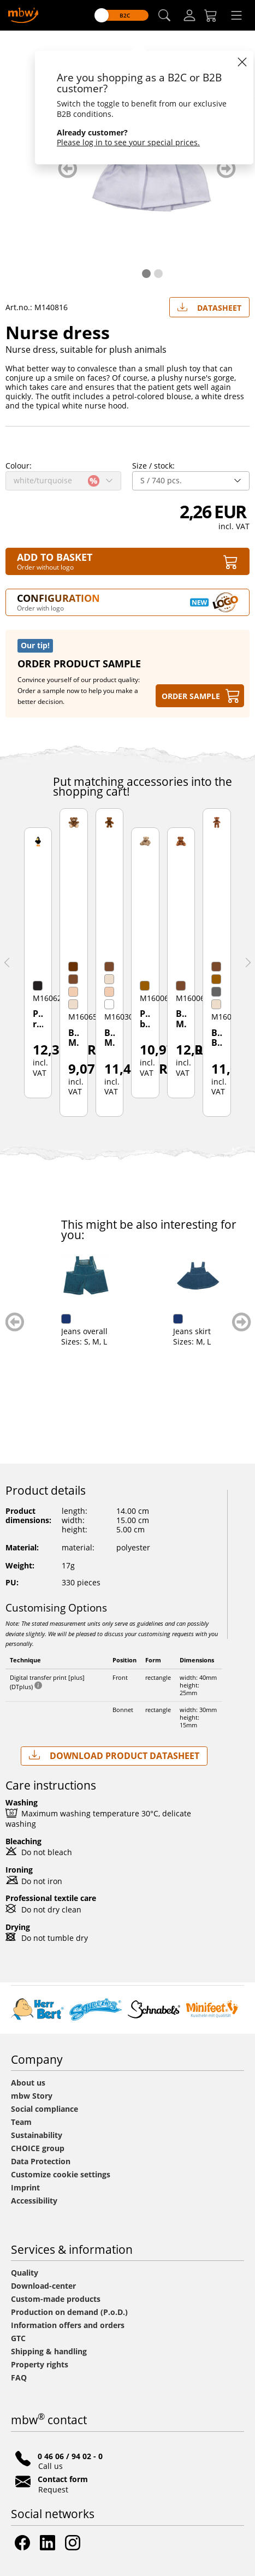 This screenshot has height=2576, width=255. What do you see at coordinates (128, 142) in the screenshot?
I see `Please log in to see your special prices.` at bounding box center [128, 142].